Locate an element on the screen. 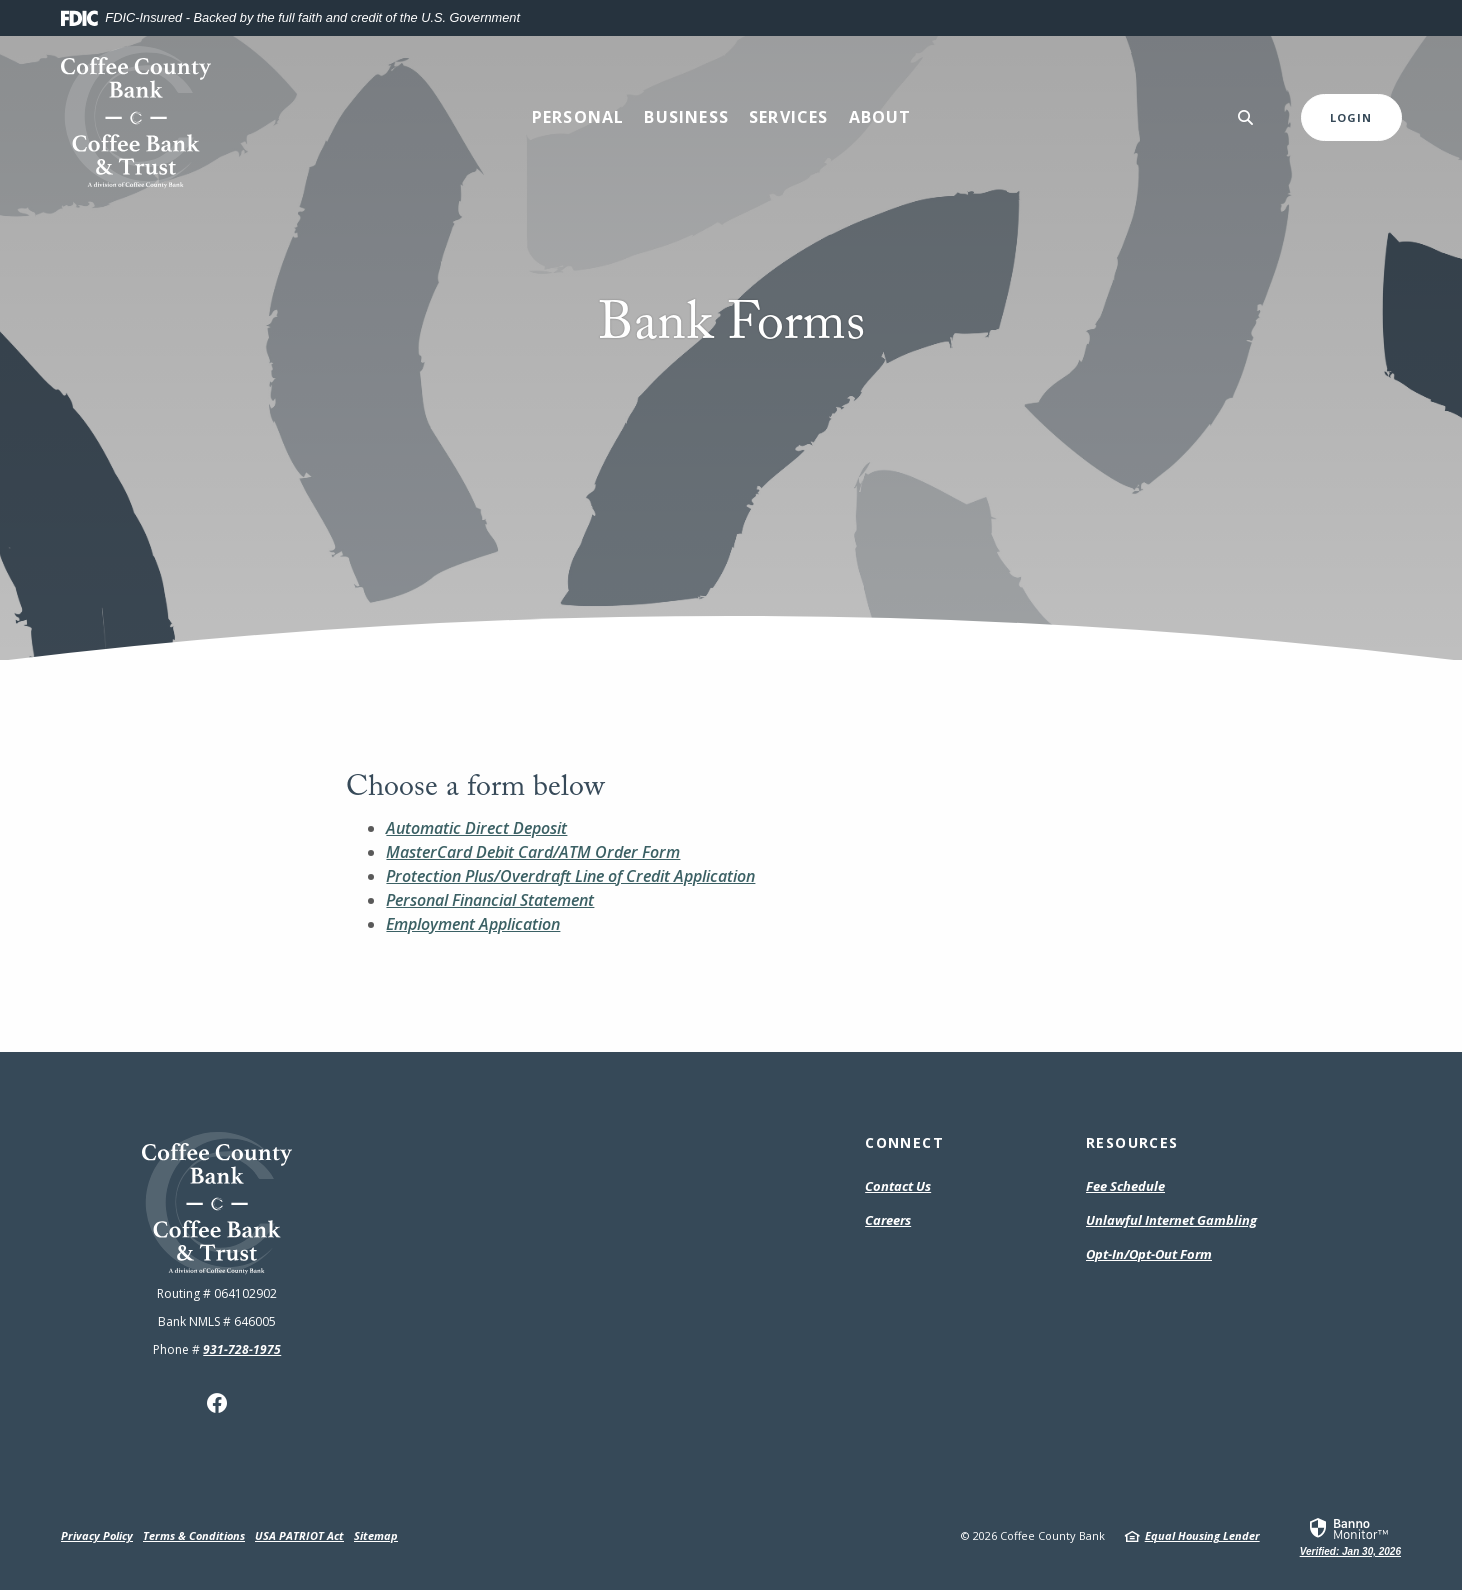 The height and width of the screenshot is (1590, 1462). Personal [button] is located at coordinates (578, 117).